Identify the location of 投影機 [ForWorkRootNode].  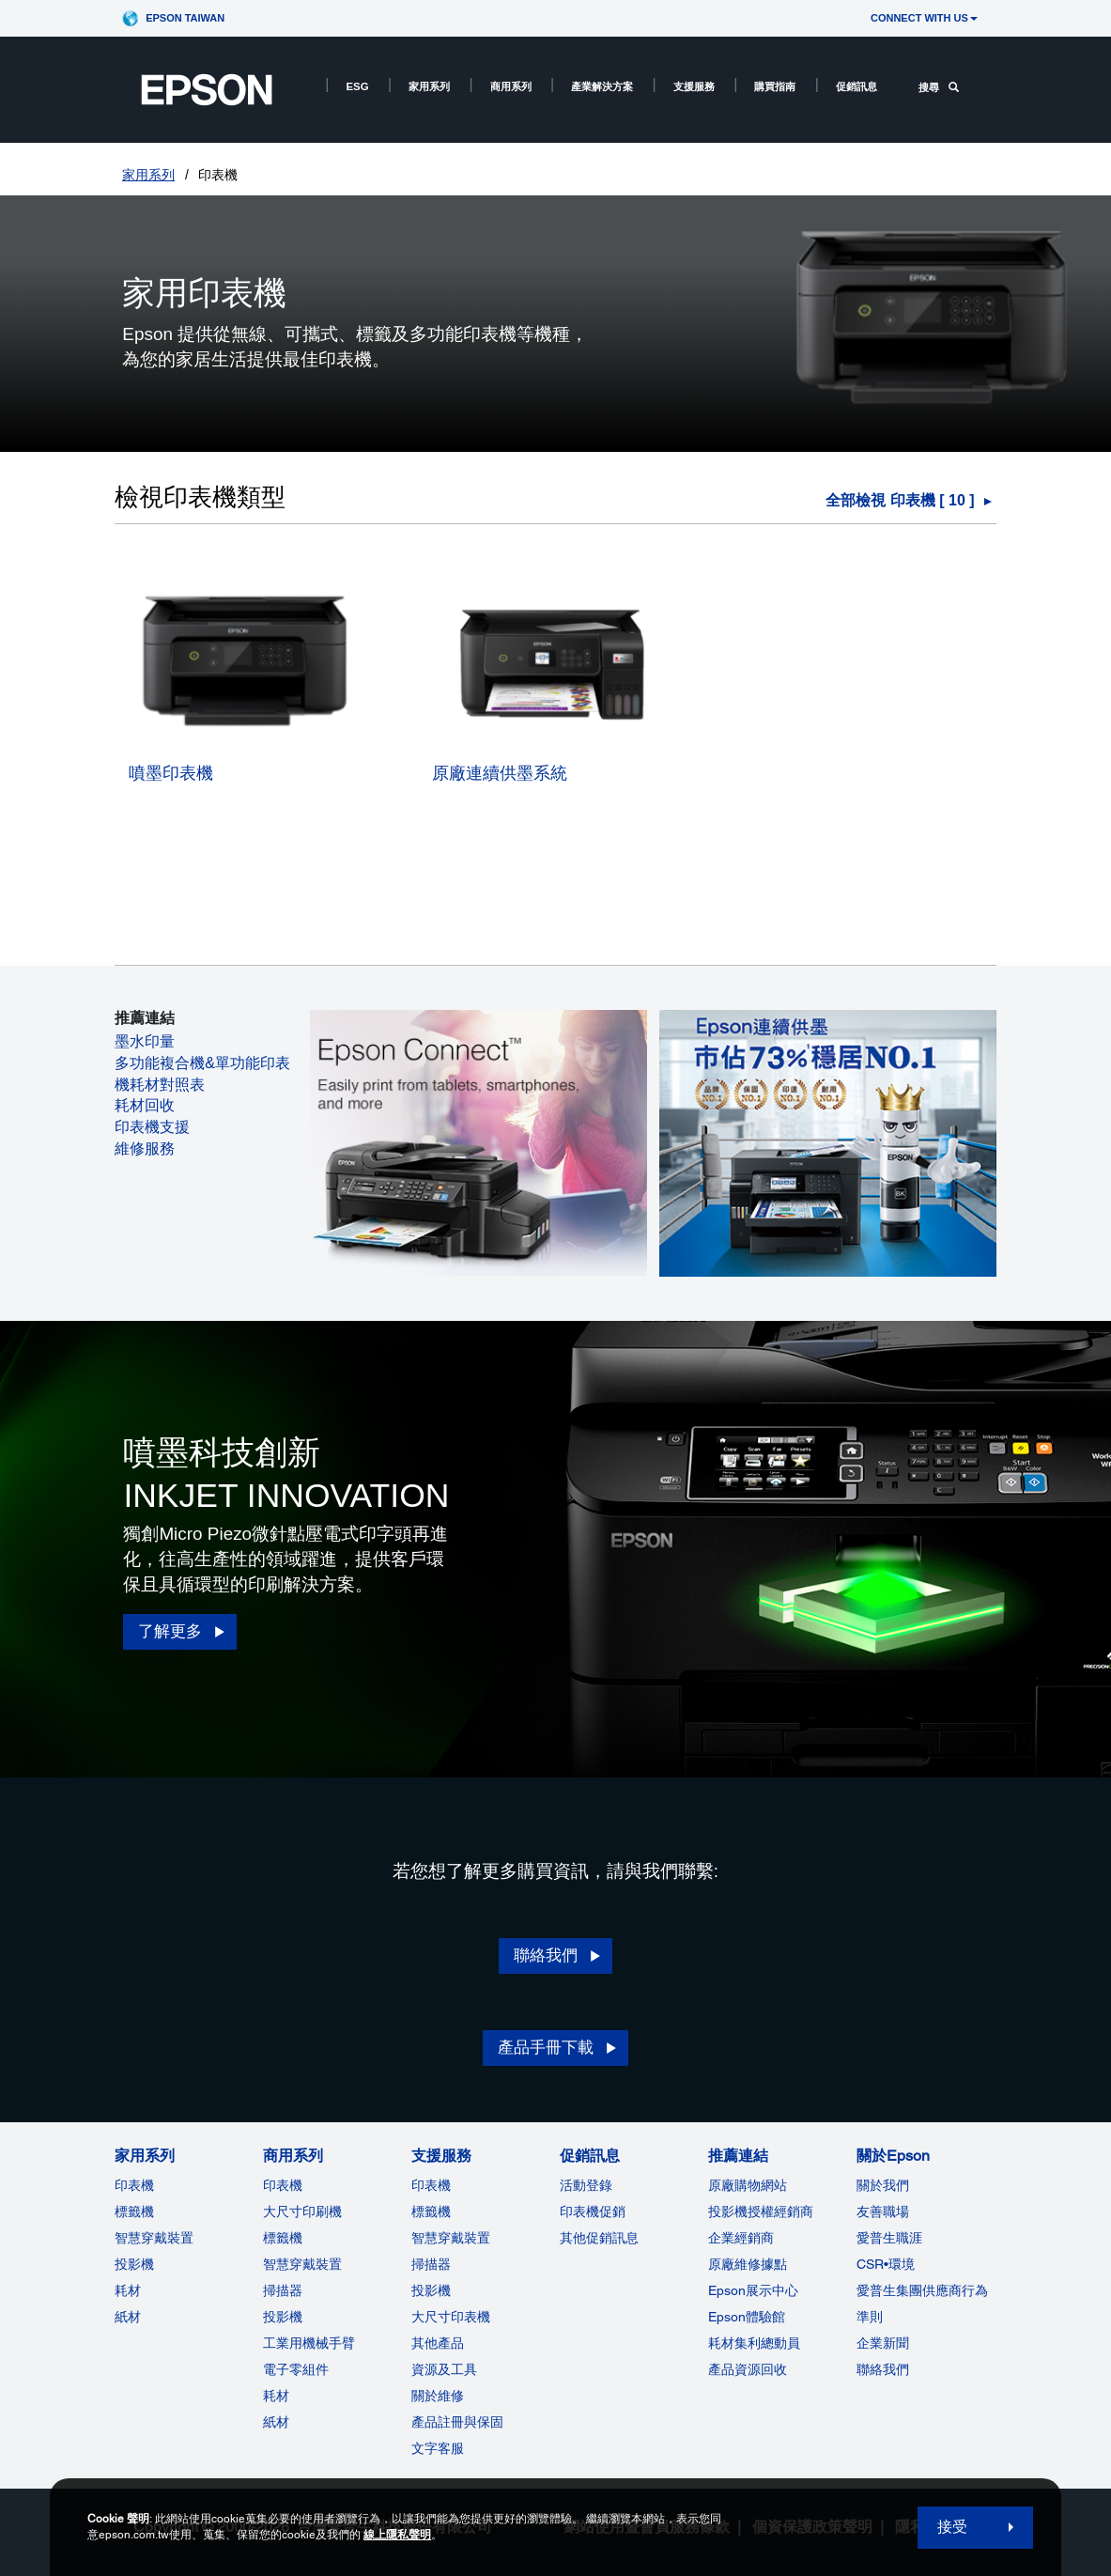
(282, 2316).